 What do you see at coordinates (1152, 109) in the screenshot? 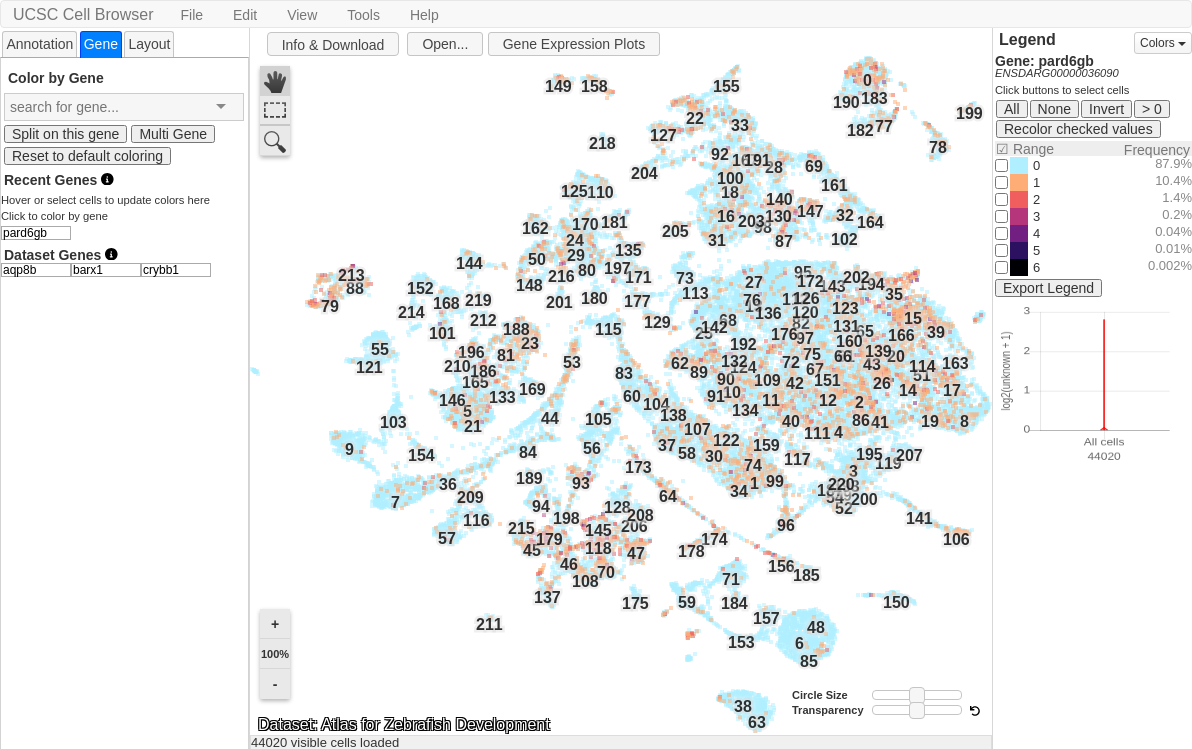
I see `> 0` at bounding box center [1152, 109].